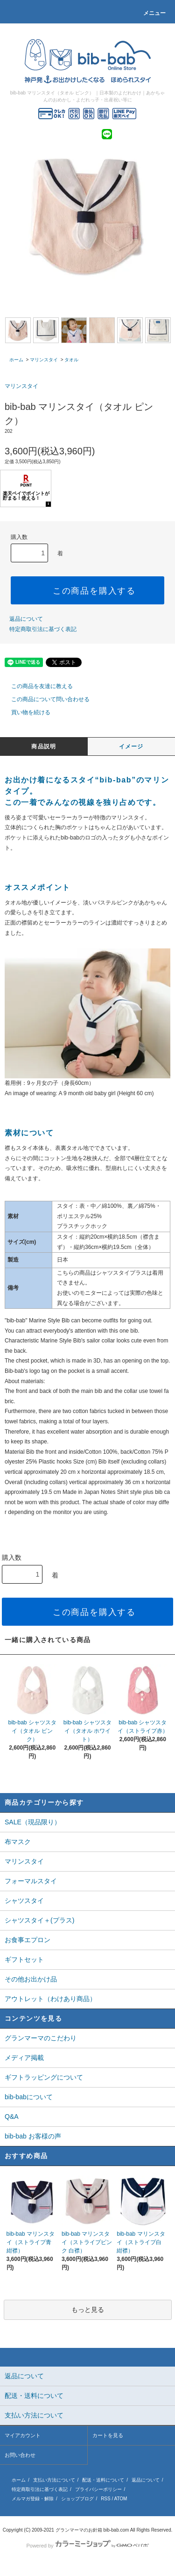  What do you see at coordinates (71, 359) in the screenshot?
I see `タオル` at bounding box center [71, 359].